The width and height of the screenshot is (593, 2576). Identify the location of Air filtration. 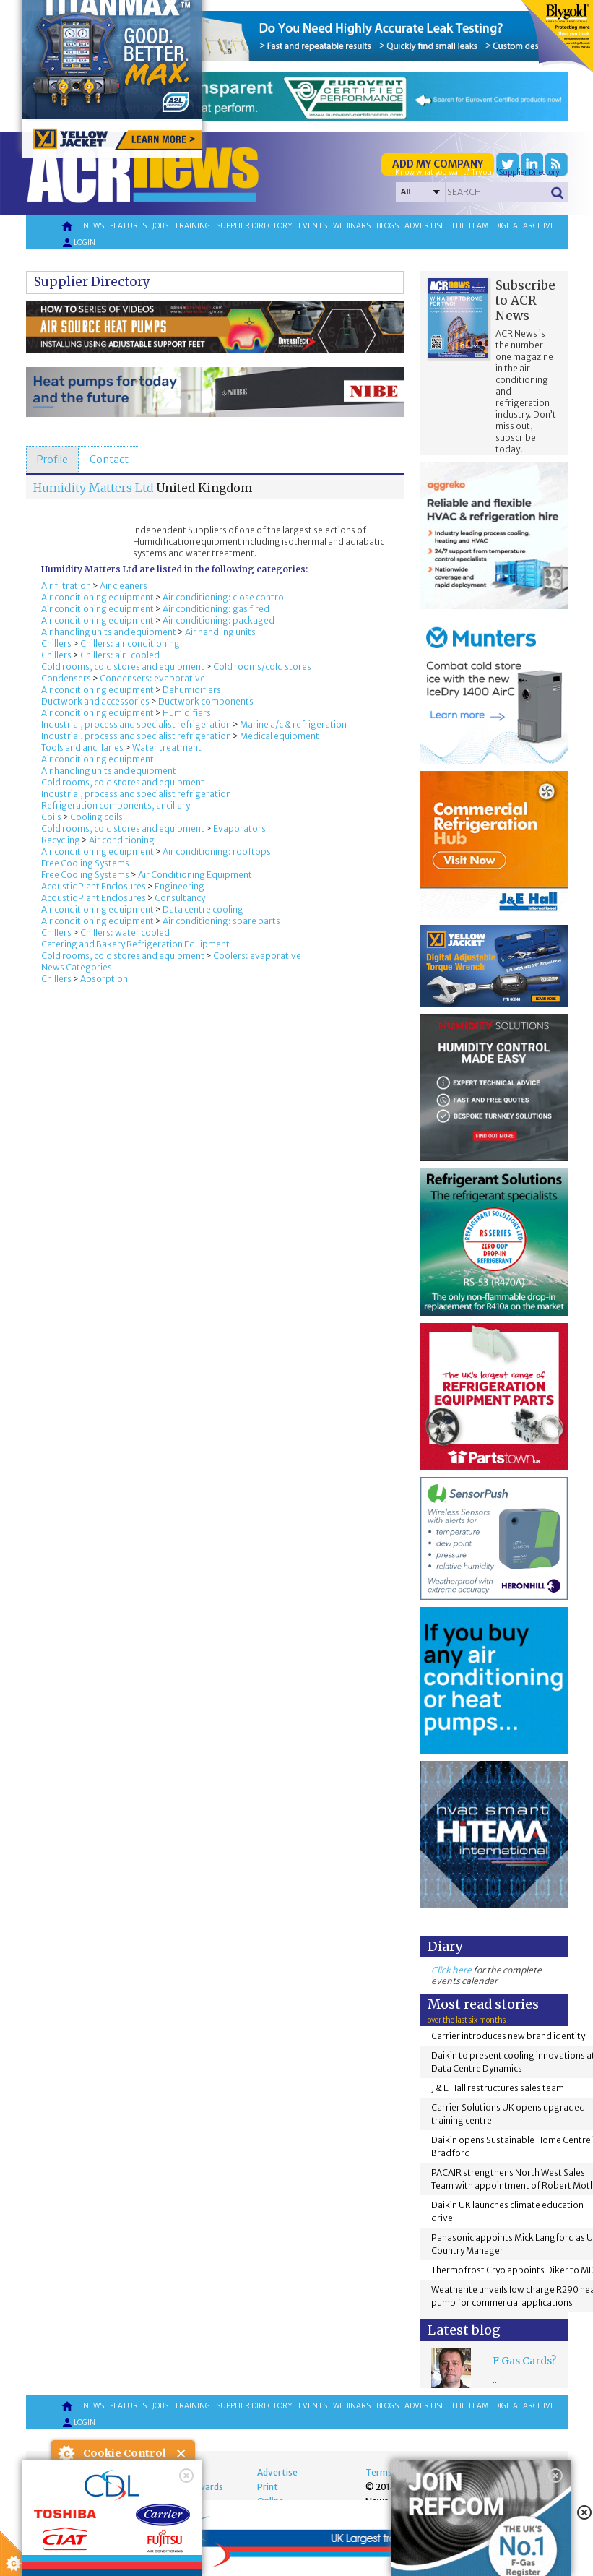
(66, 585).